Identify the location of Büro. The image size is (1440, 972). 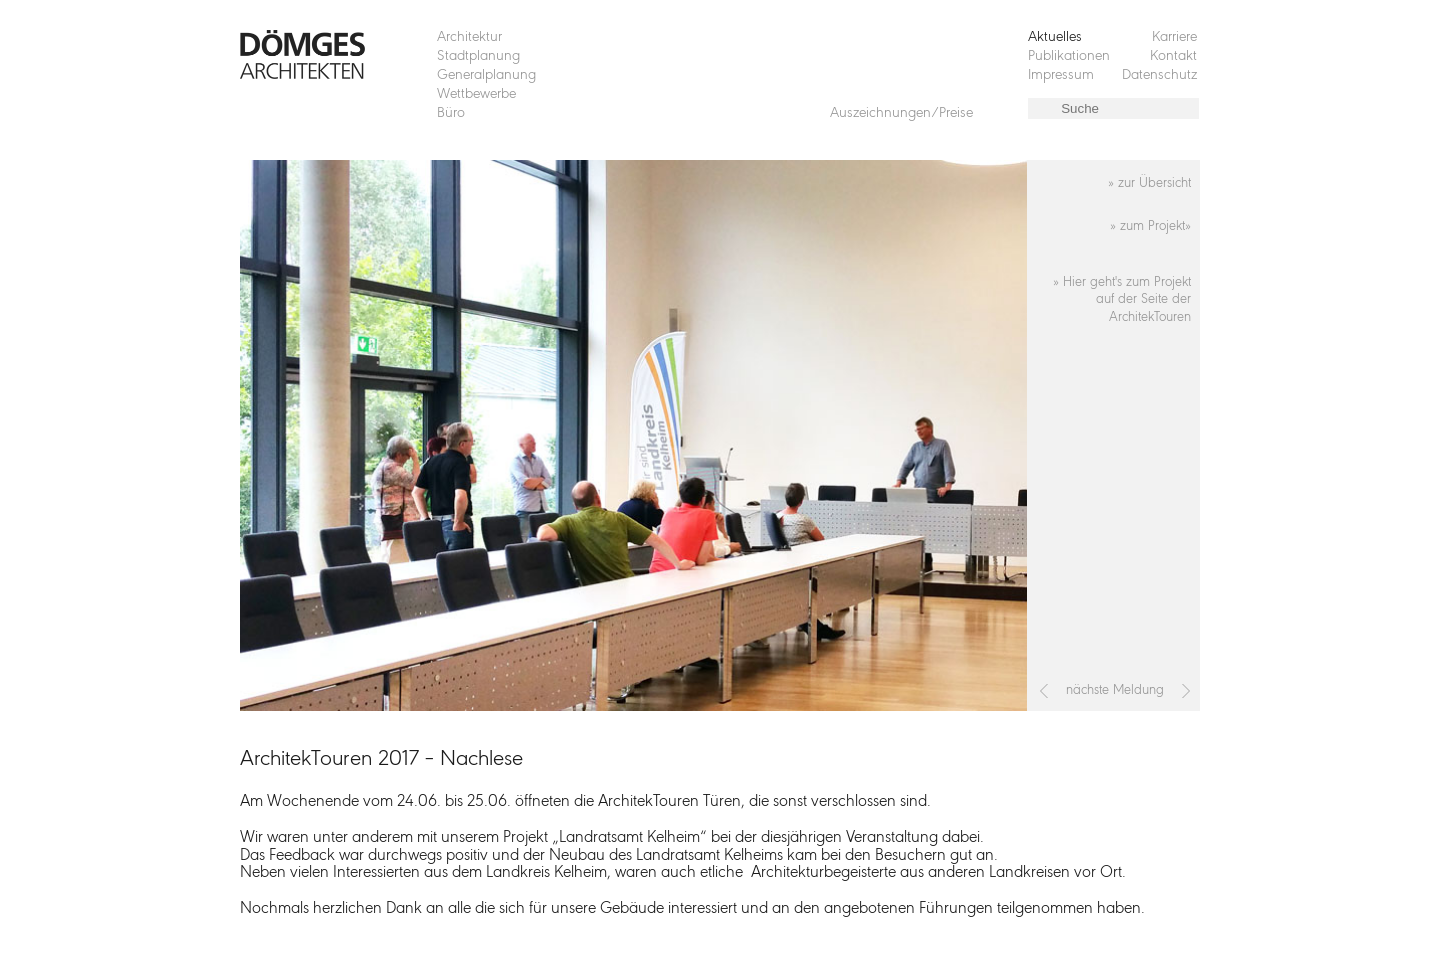
(451, 113).